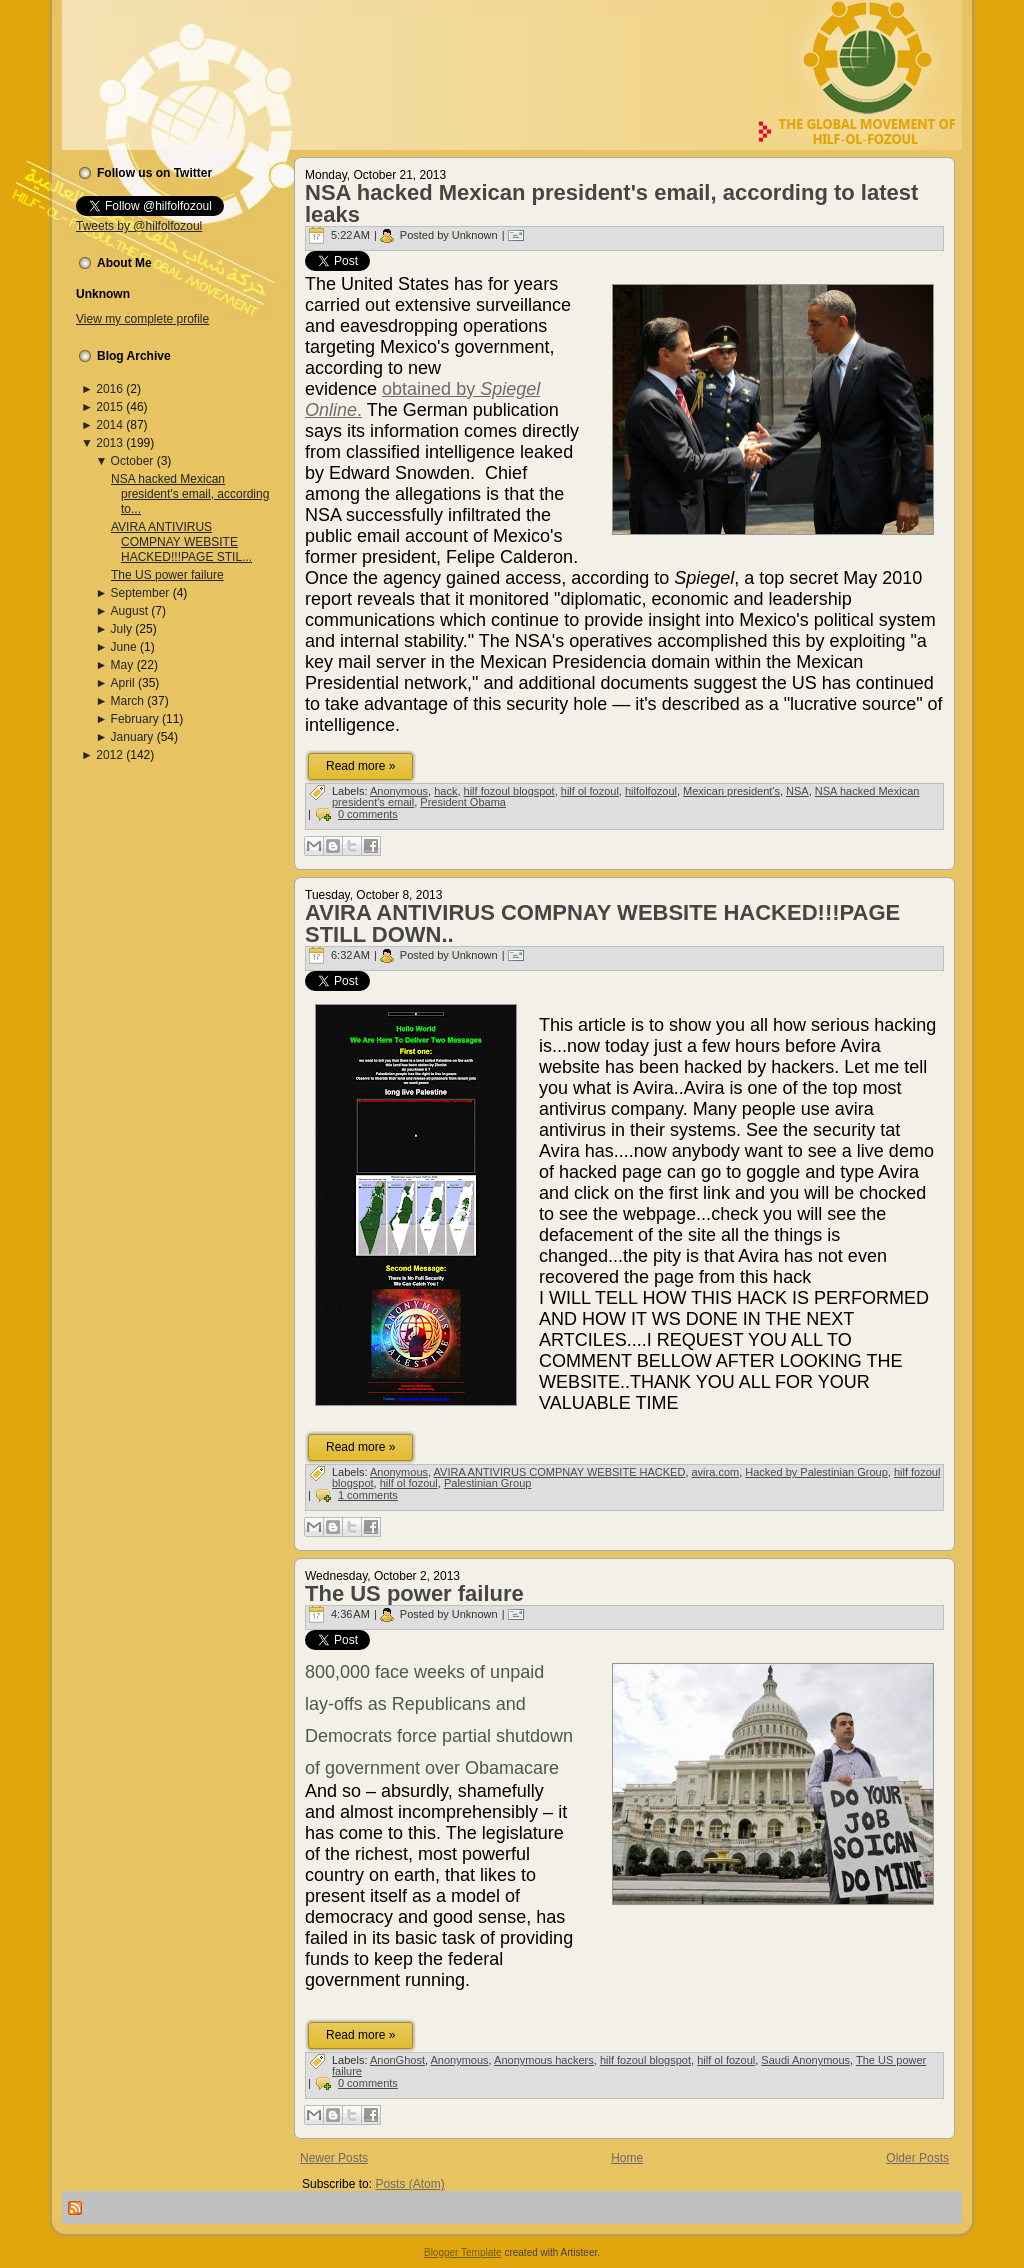 The width and height of the screenshot is (1024, 2268). Describe the element at coordinates (109, 425) in the screenshot. I see `2014` at that location.